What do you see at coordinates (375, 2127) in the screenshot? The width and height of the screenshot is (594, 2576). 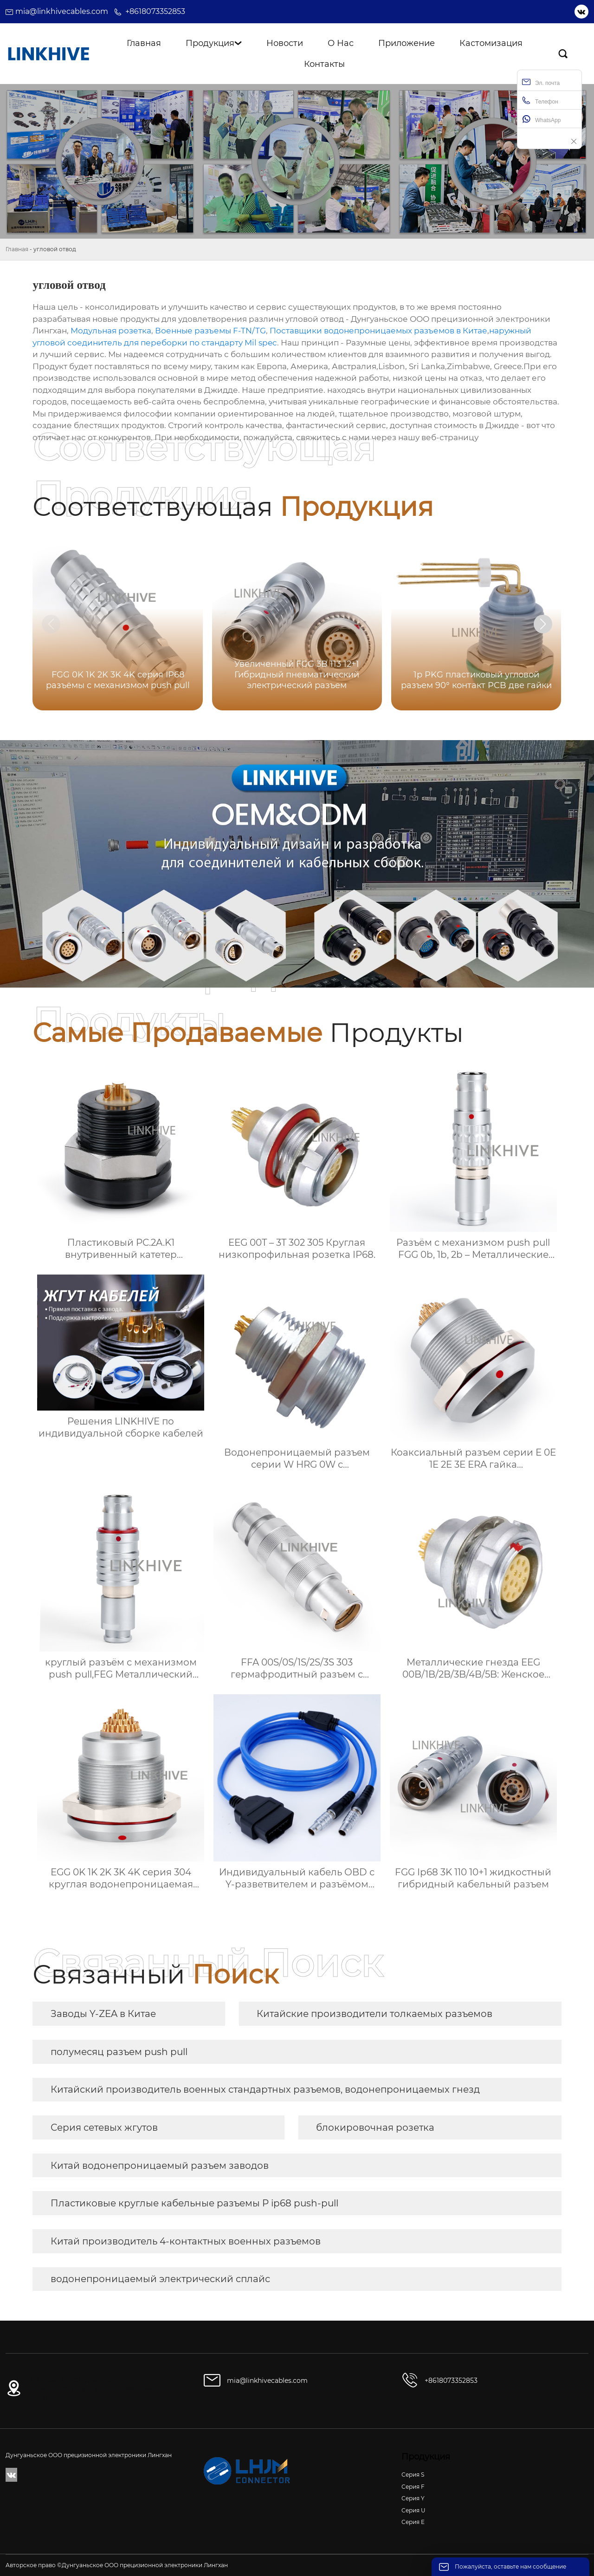 I see `блокировочная розетка` at bounding box center [375, 2127].